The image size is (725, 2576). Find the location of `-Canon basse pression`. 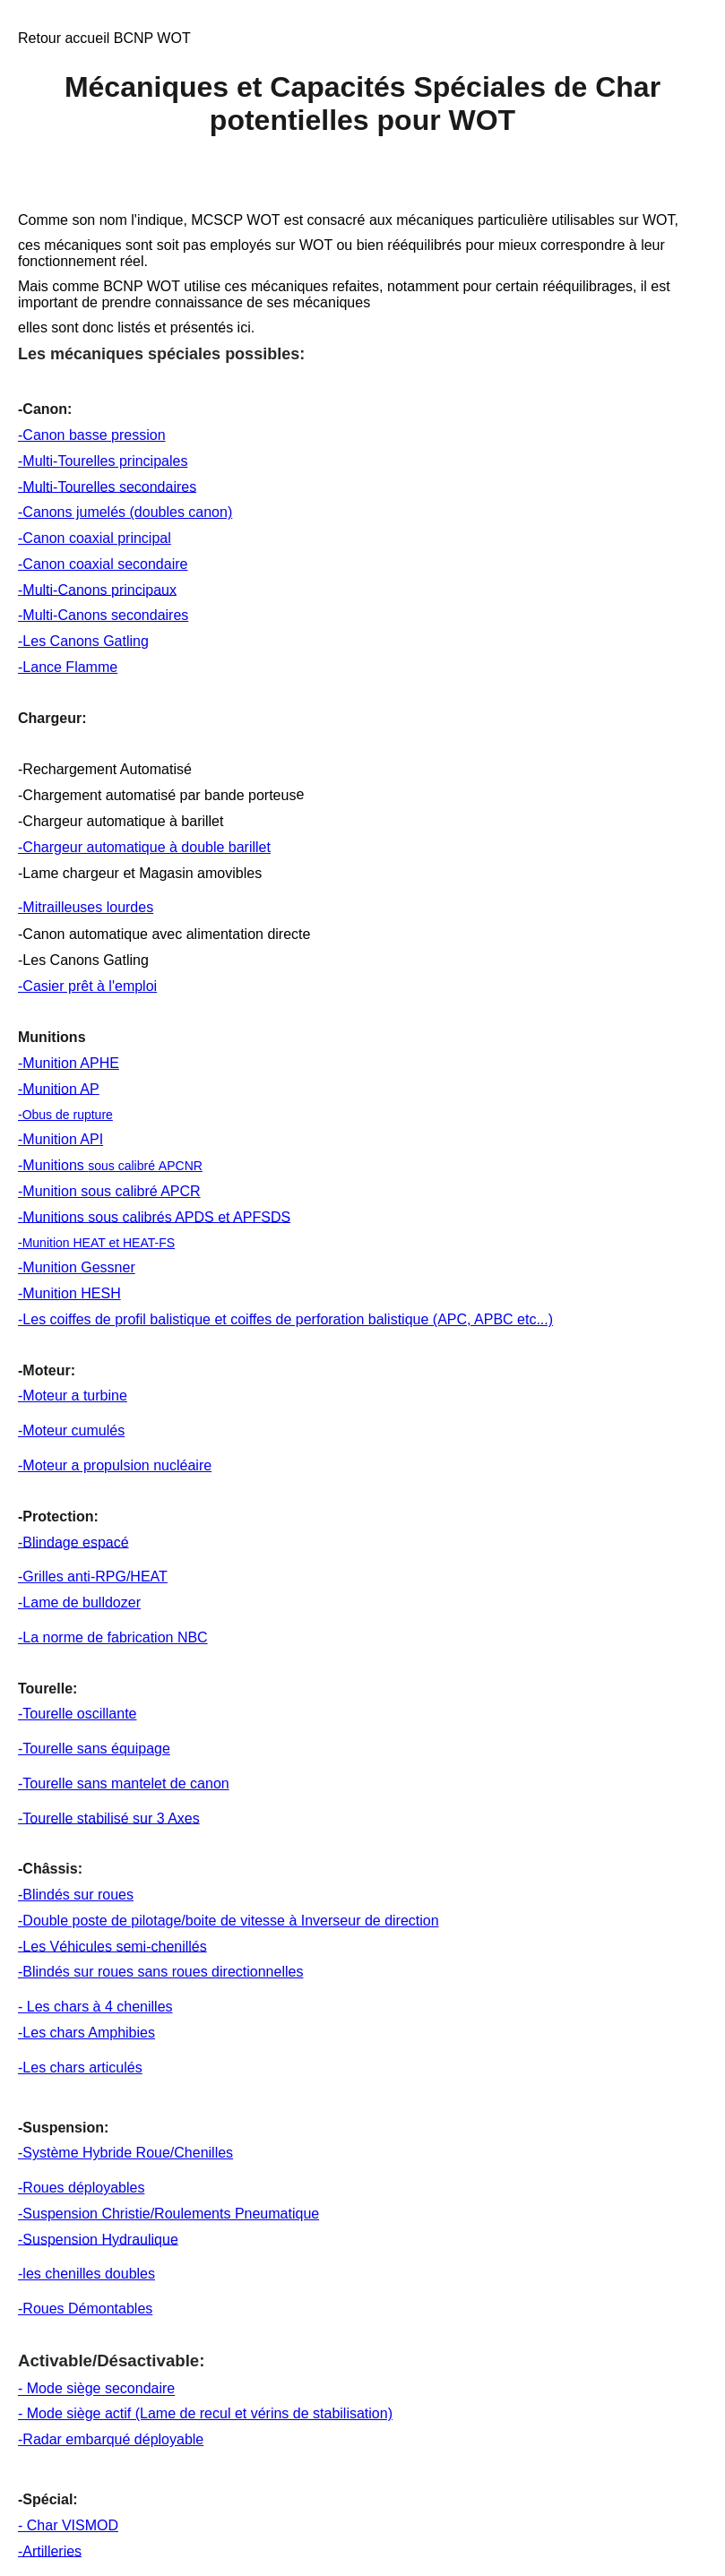

-Canon basse pression is located at coordinates (92, 435).